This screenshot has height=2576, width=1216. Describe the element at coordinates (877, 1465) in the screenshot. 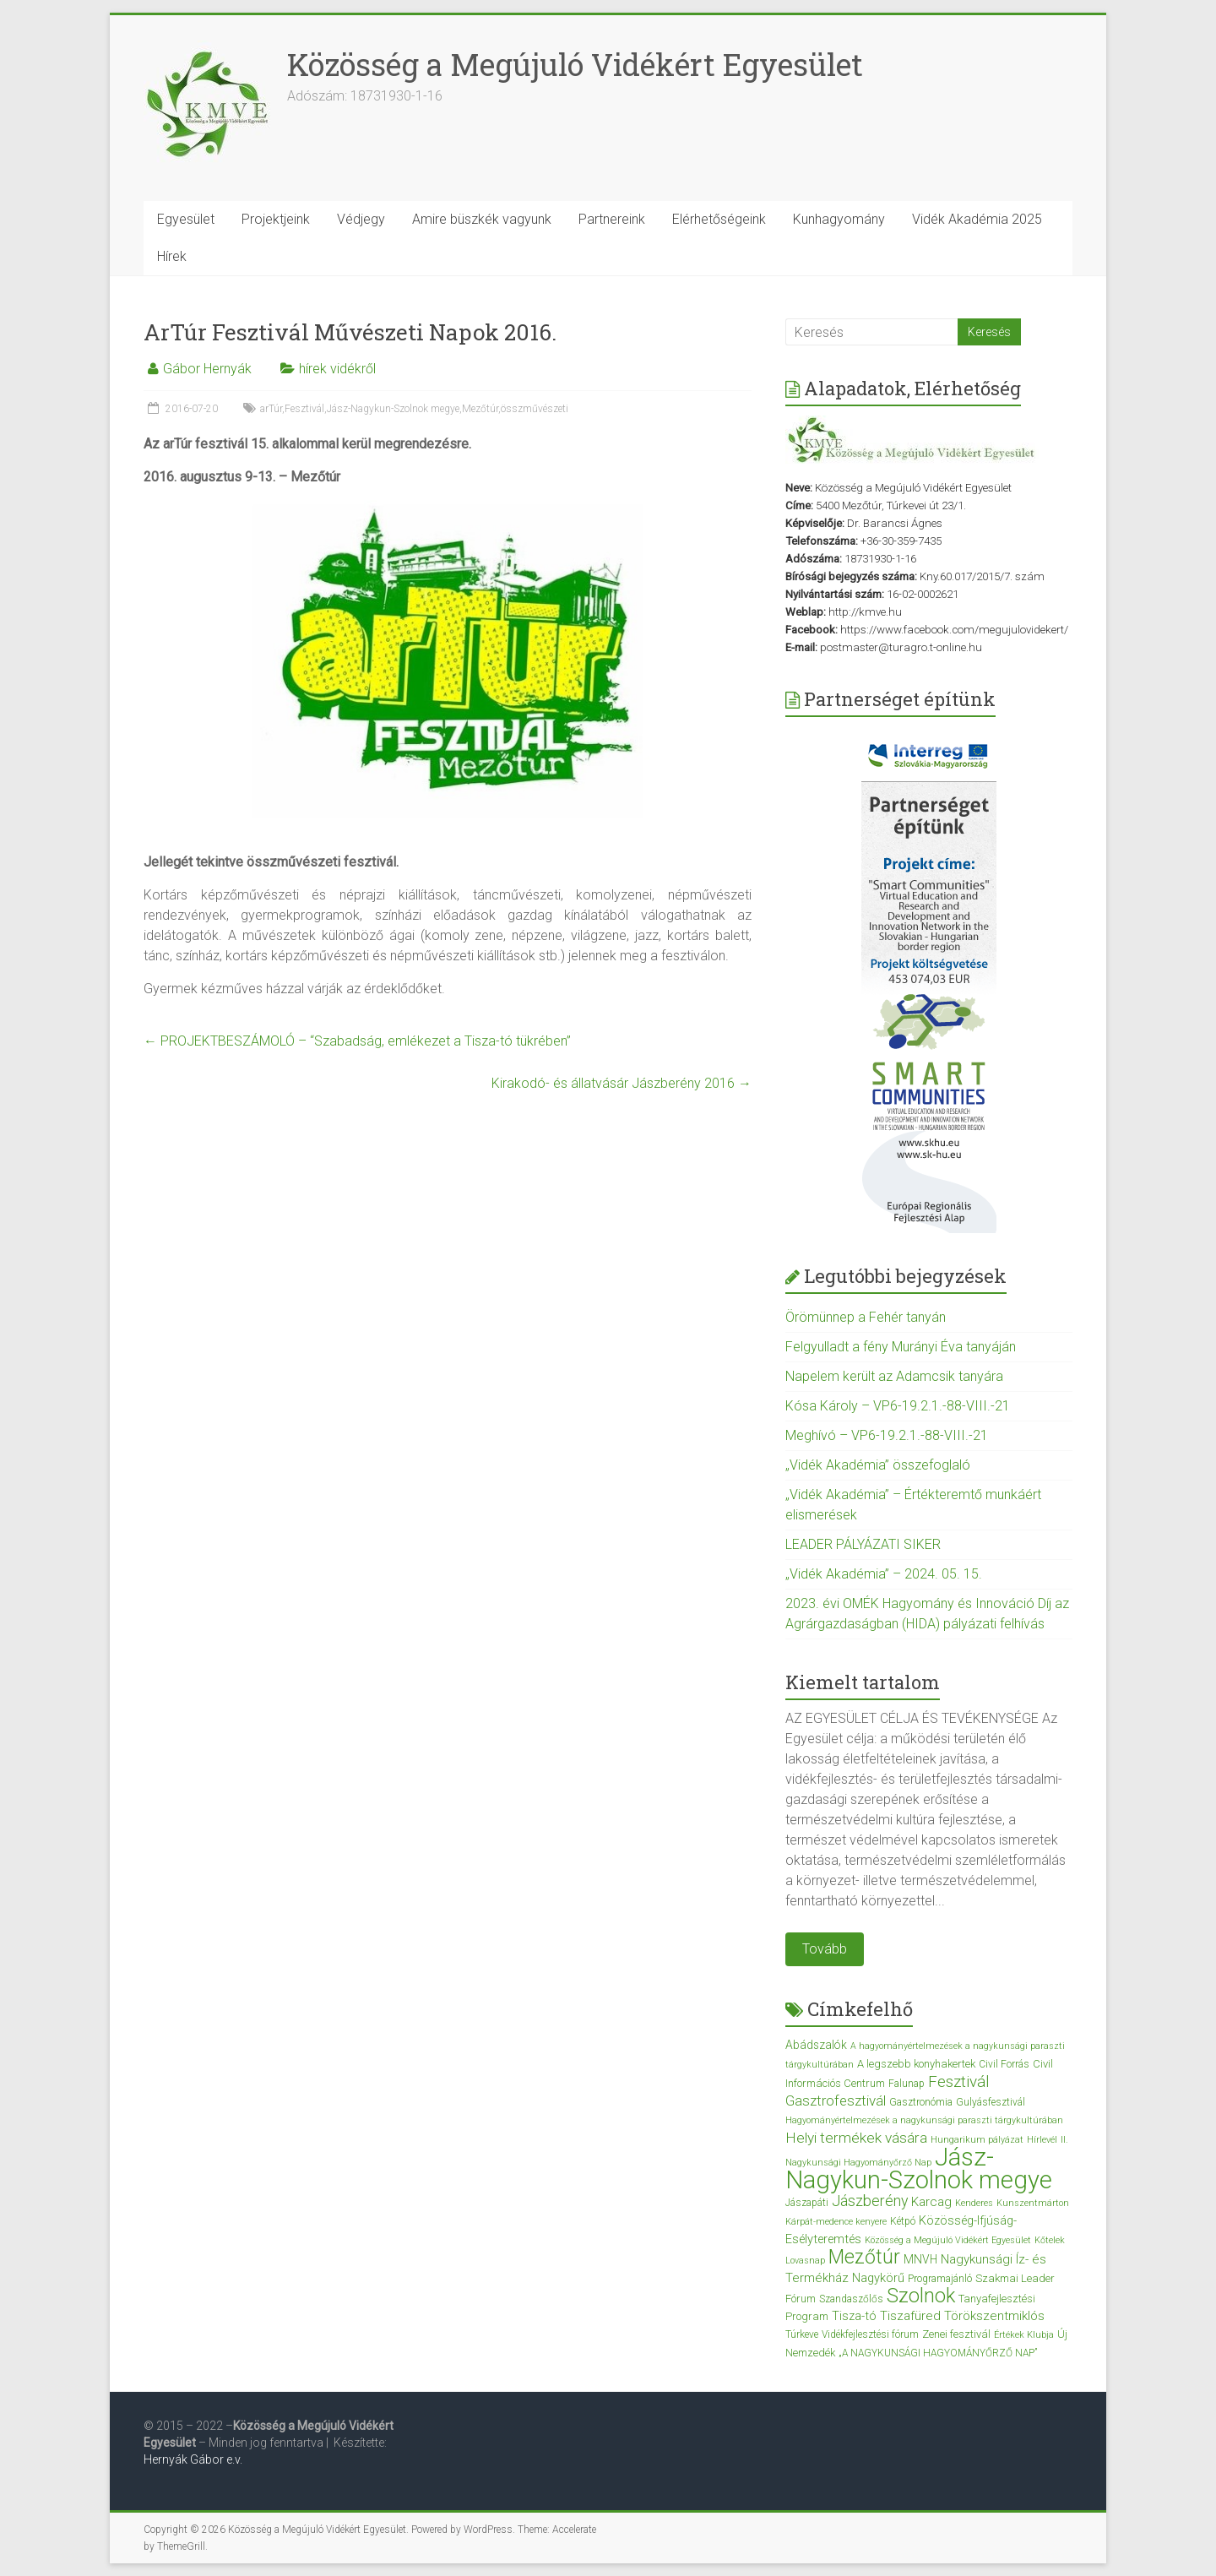

I see `„Vidék Akadémia” összefoglaló` at that location.